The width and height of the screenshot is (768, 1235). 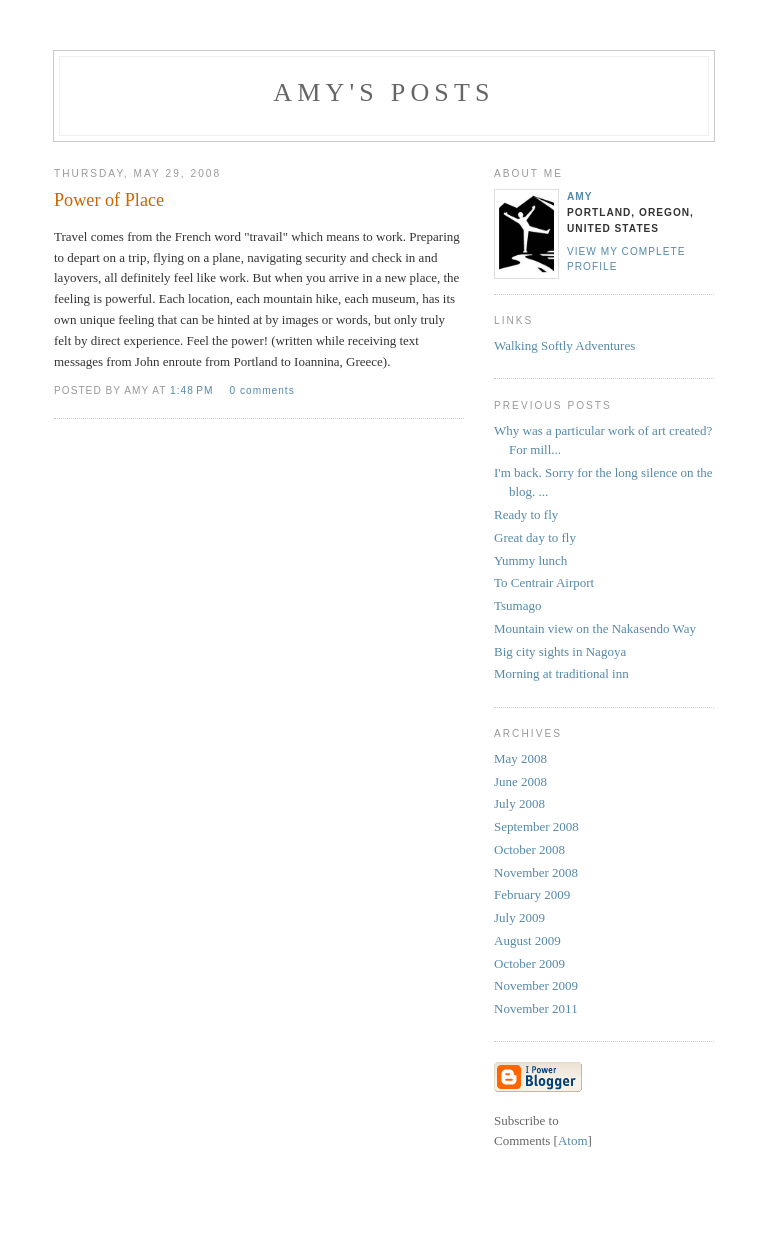 What do you see at coordinates (529, 963) in the screenshot?
I see `October 2009` at bounding box center [529, 963].